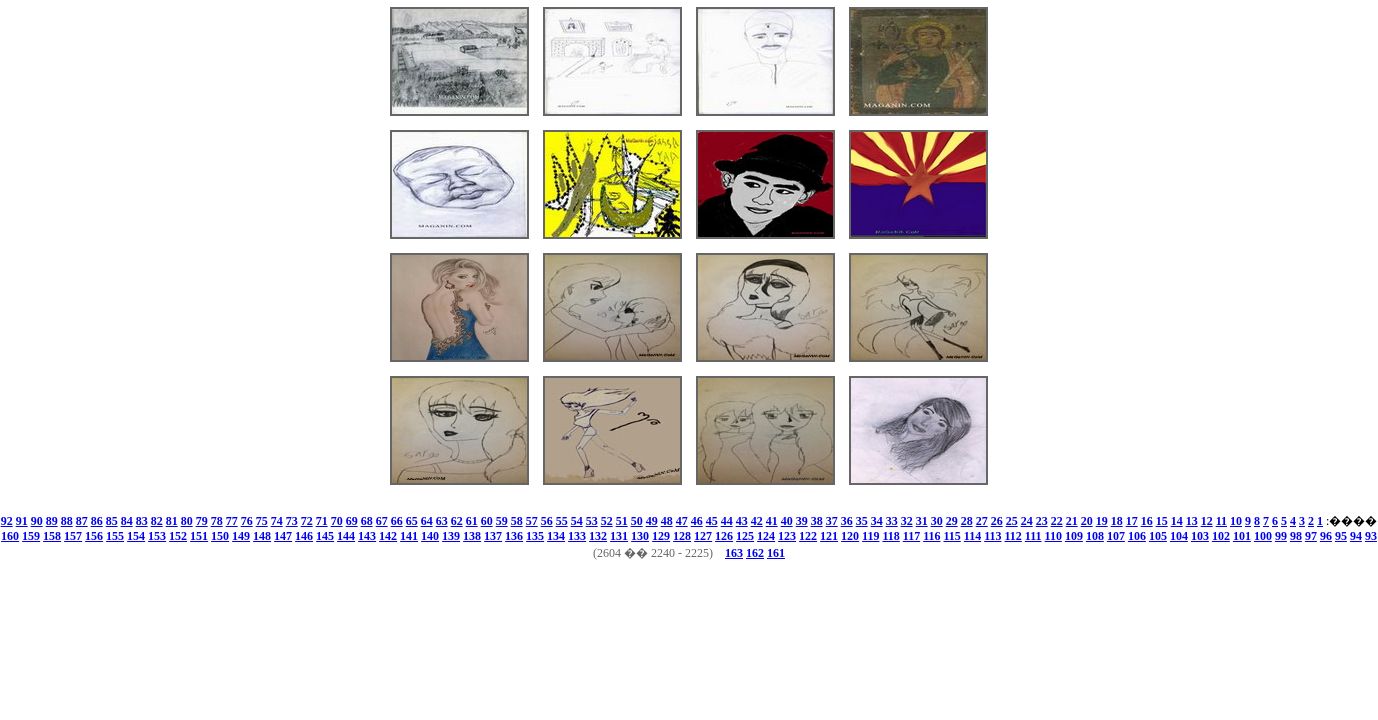 Image resolution: width=1378 pixels, height=720 pixels. I want to click on 56, so click(547, 521).